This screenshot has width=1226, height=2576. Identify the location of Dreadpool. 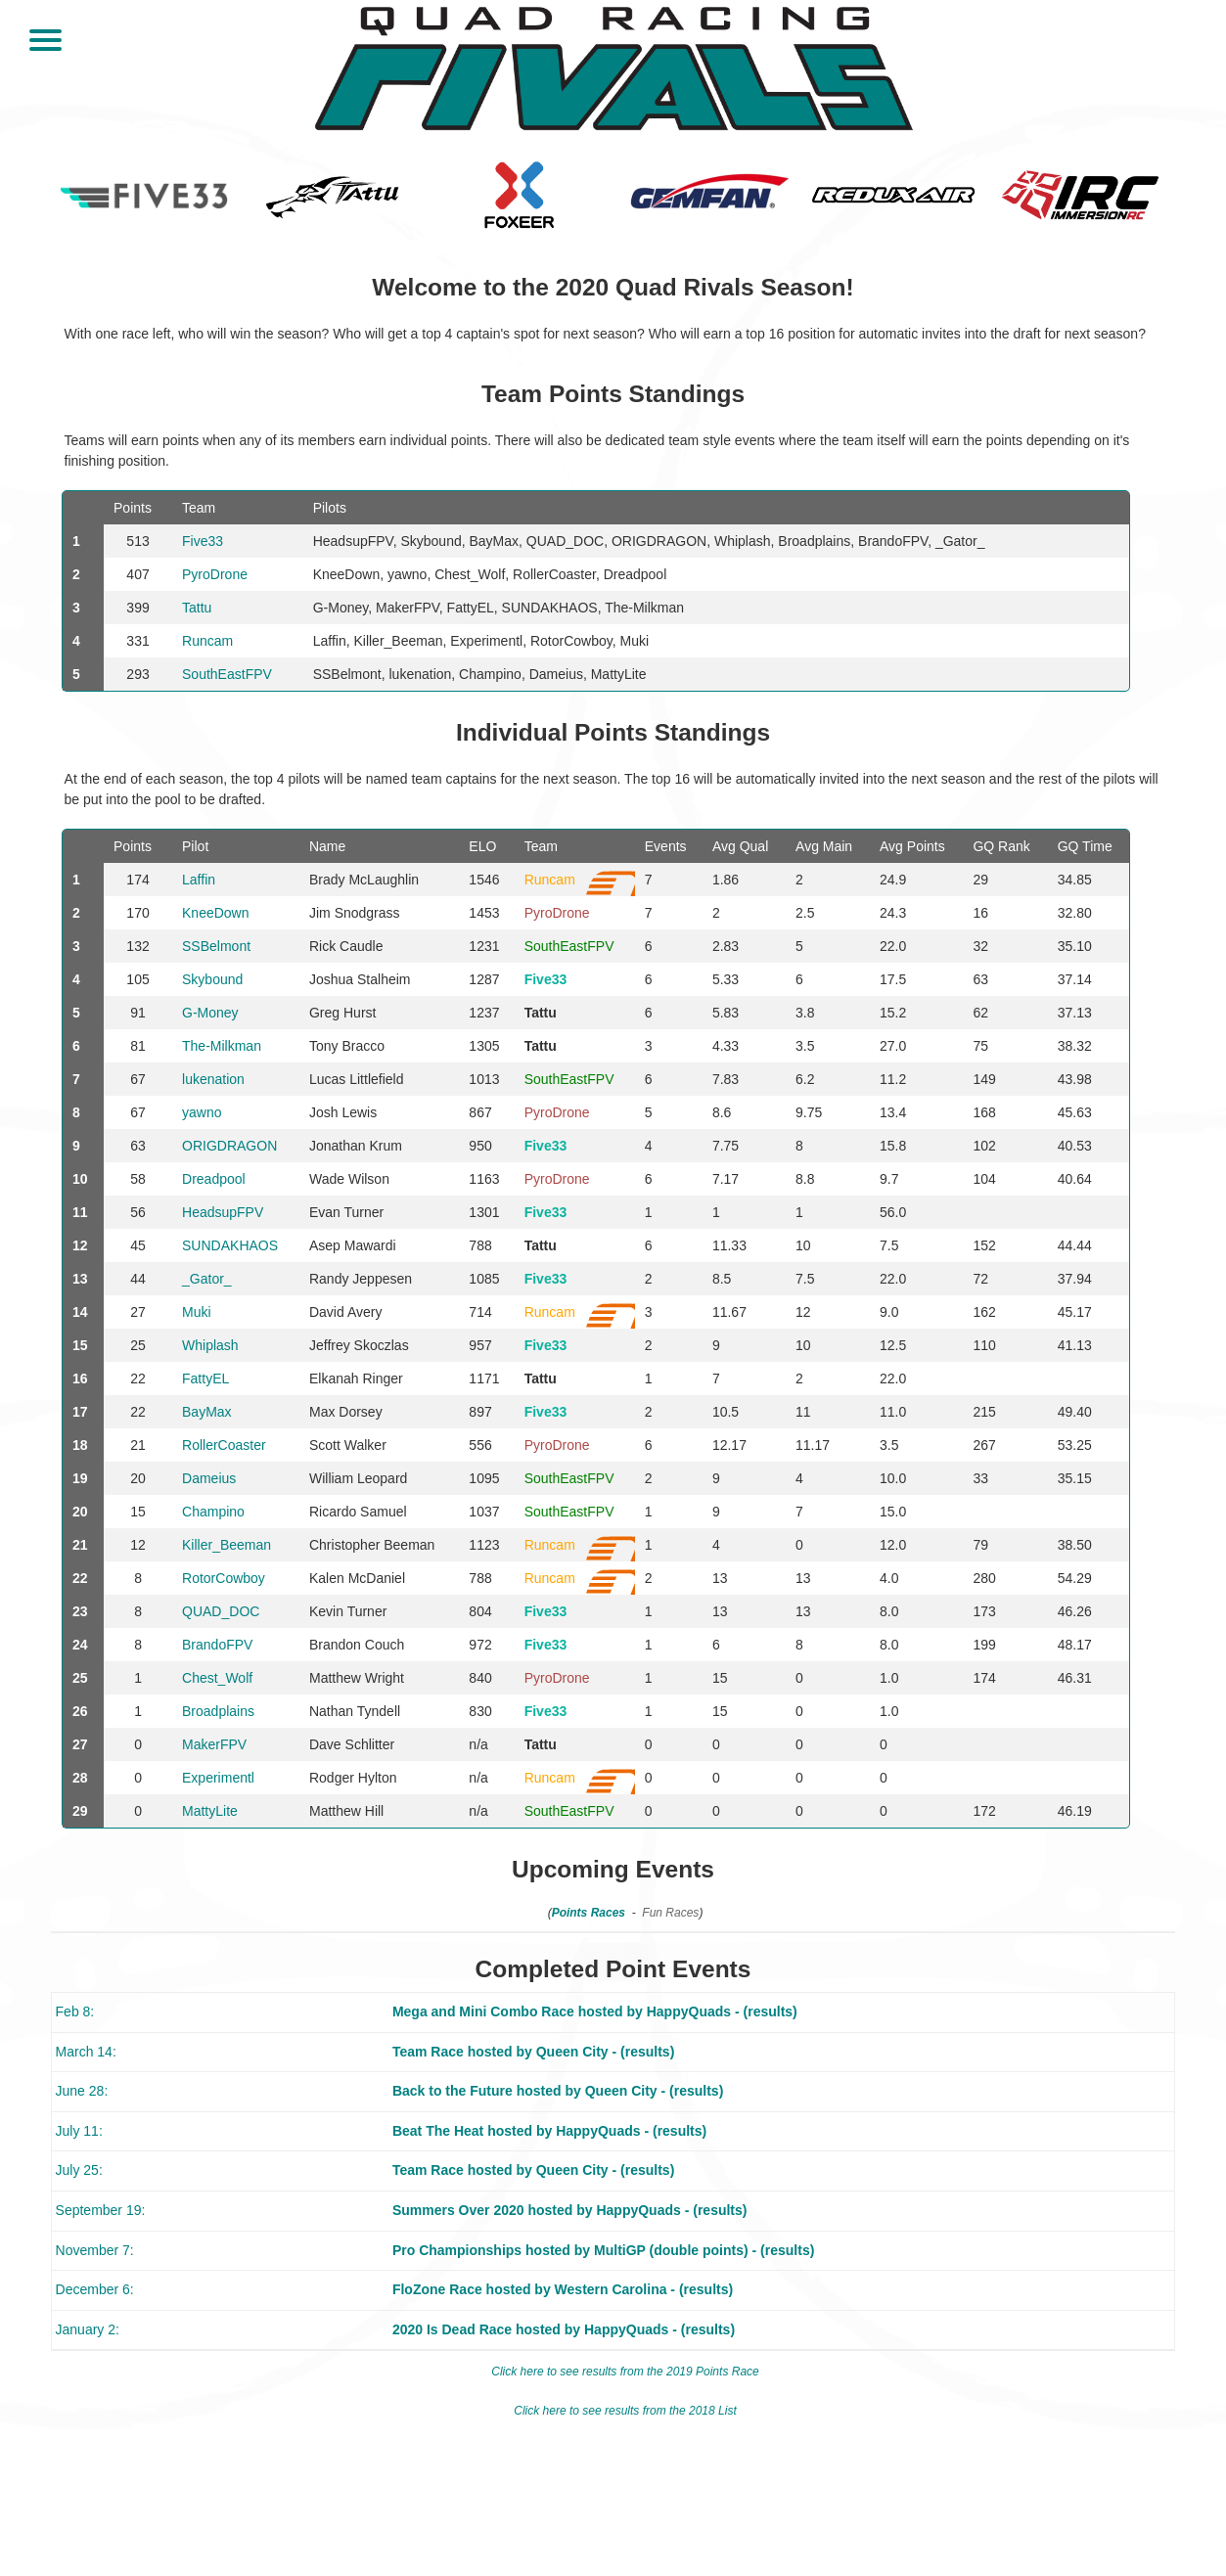
(214, 1179).